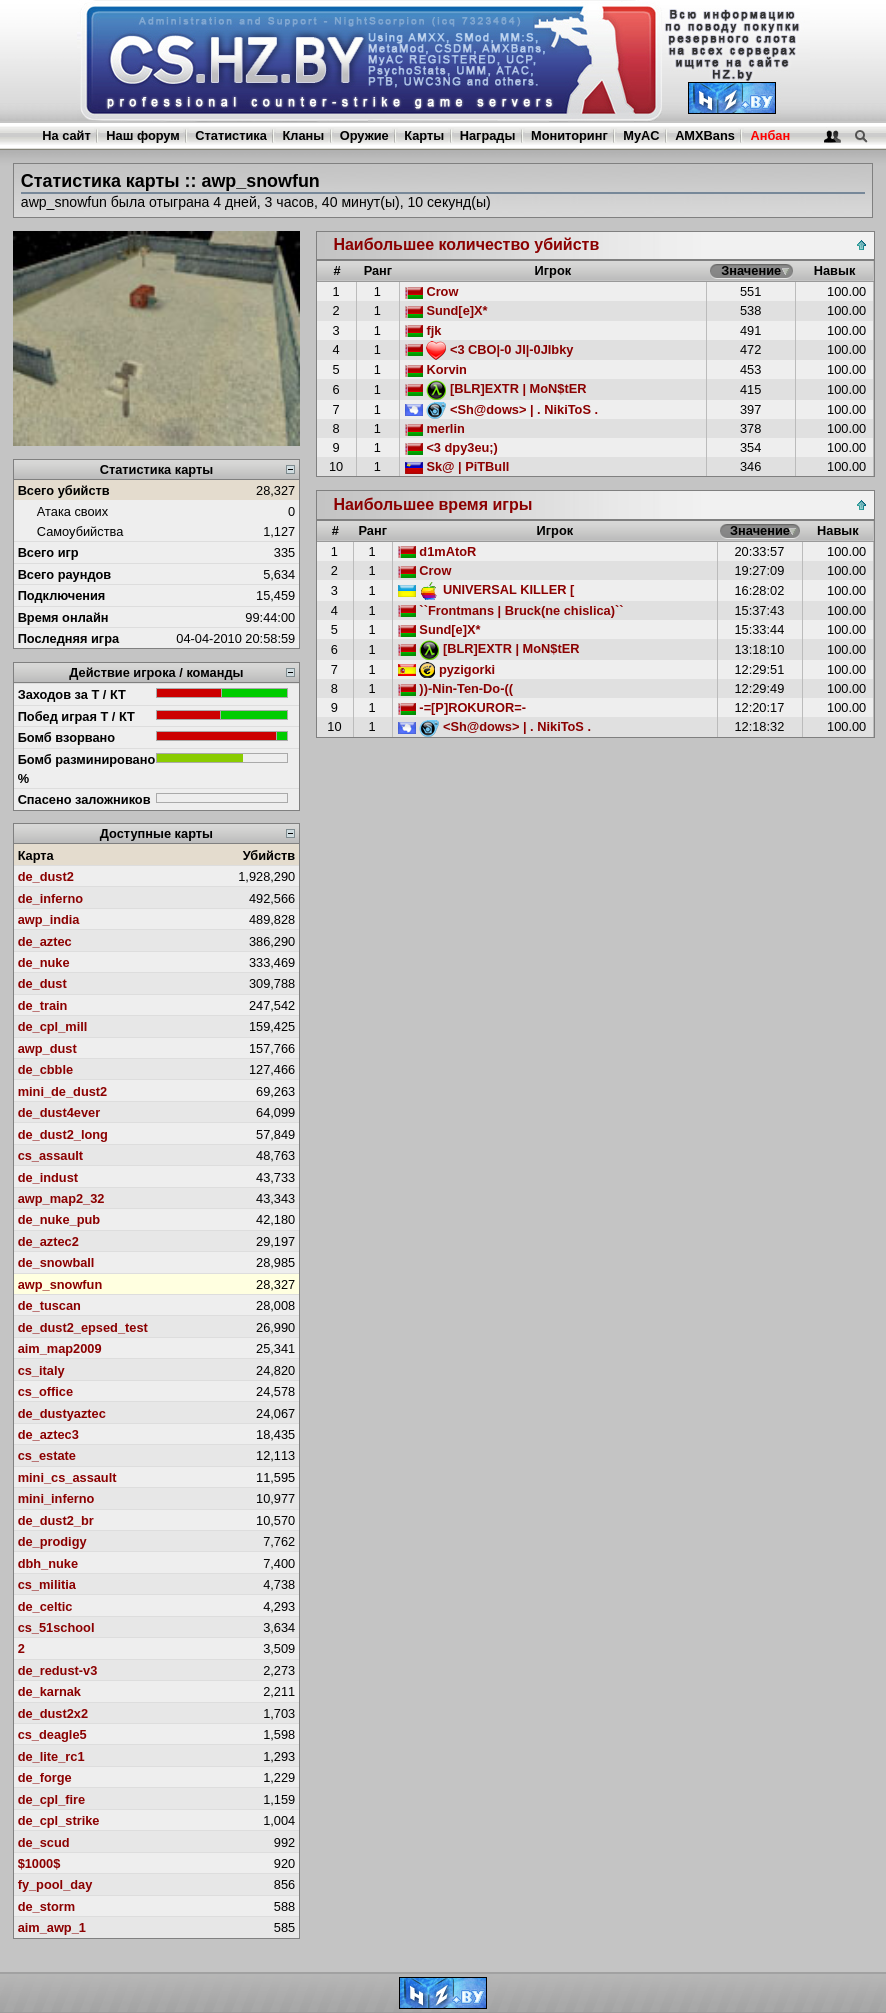 The width and height of the screenshot is (886, 2013). Describe the element at coordinates (47, 1455) in the screenshot. I see `cs_estate` at that location.